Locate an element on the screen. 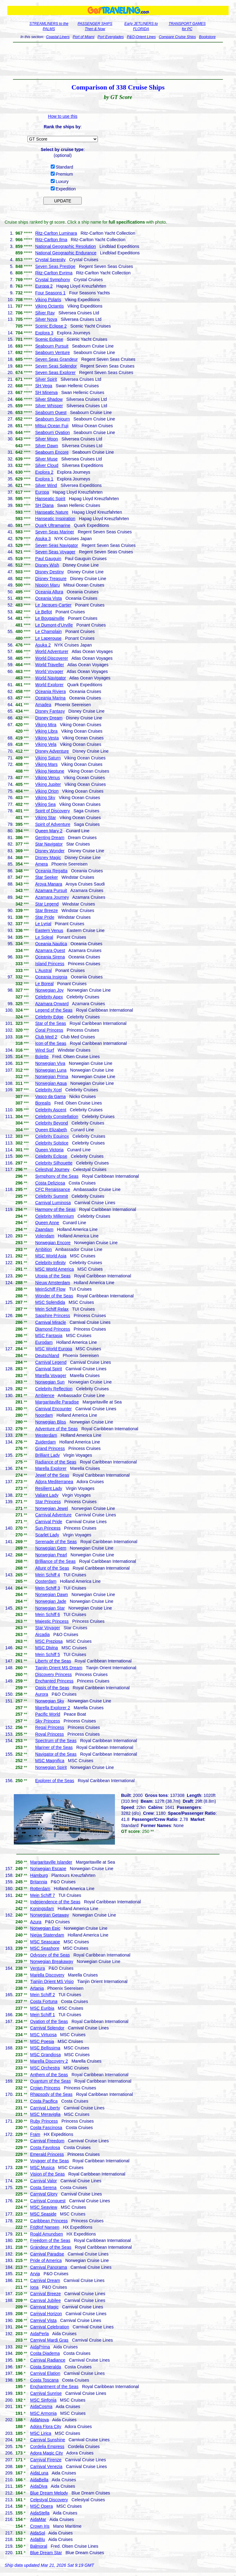 The width and height of the screenshot is (236, 2576). Enchanted Princess is located at coordinates (54, 1680).